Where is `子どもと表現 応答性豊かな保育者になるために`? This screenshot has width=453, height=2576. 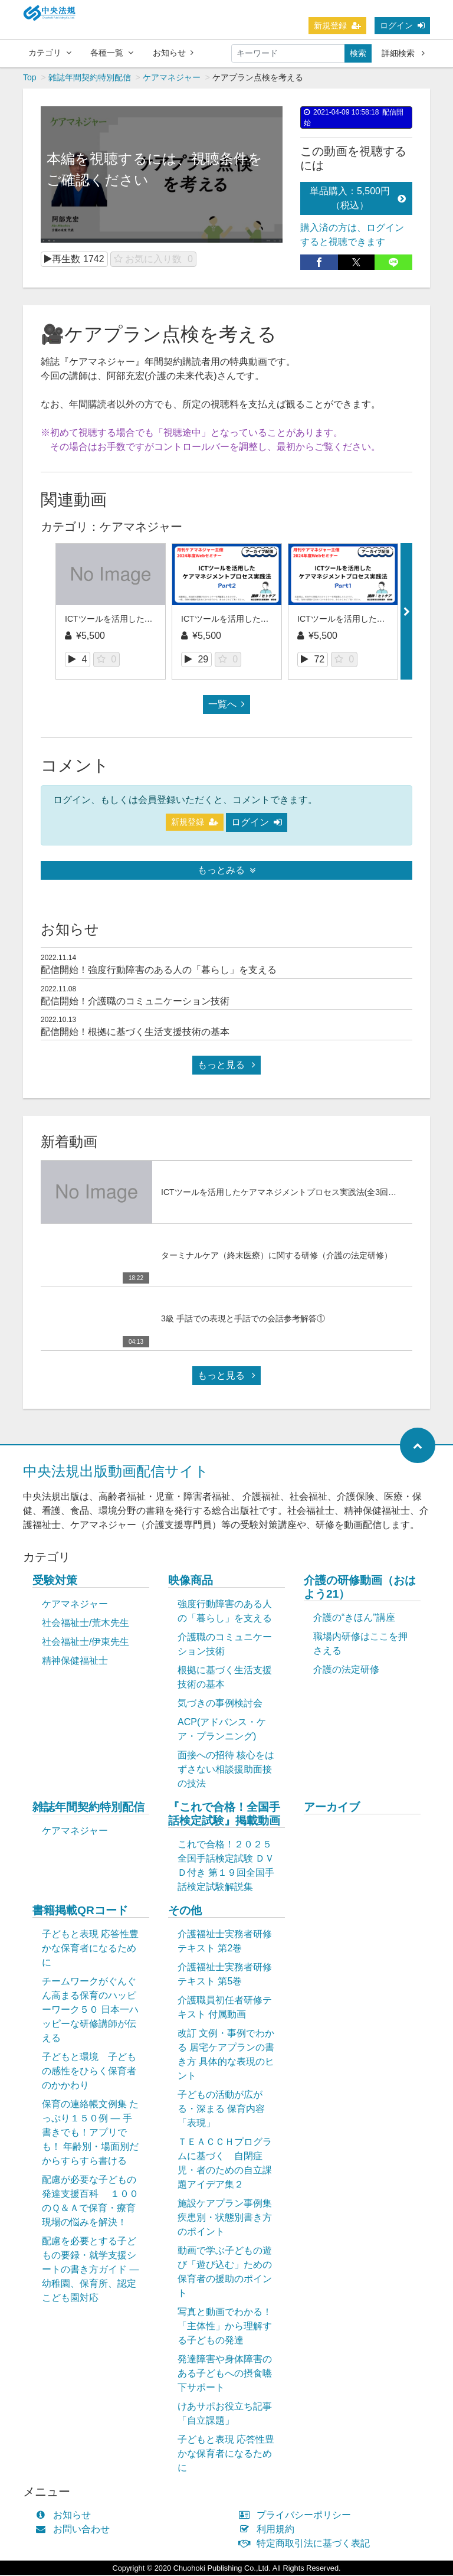 子どもと表現 応答性豊かな保育者になるために is located at coordinates (90, 1949).